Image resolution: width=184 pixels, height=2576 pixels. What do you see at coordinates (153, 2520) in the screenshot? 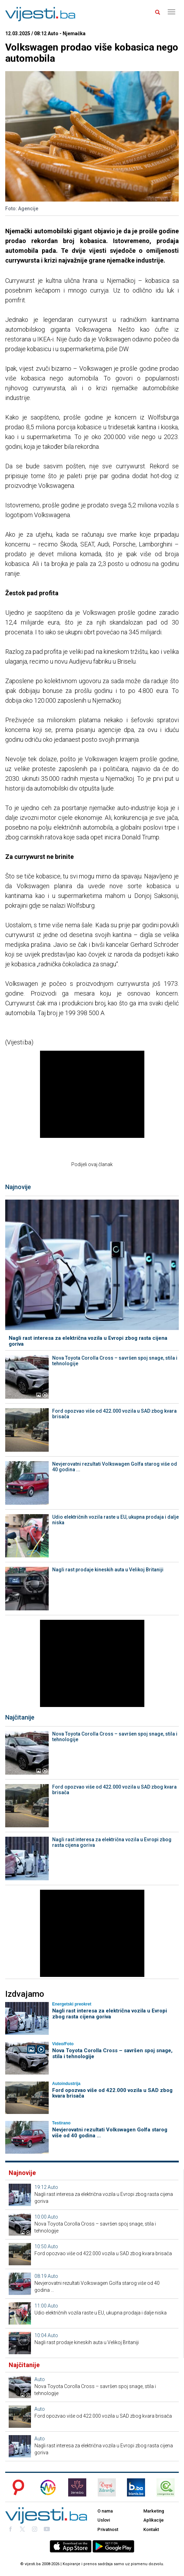
I see `Aplikacije` at bounding box center [153, 2520].